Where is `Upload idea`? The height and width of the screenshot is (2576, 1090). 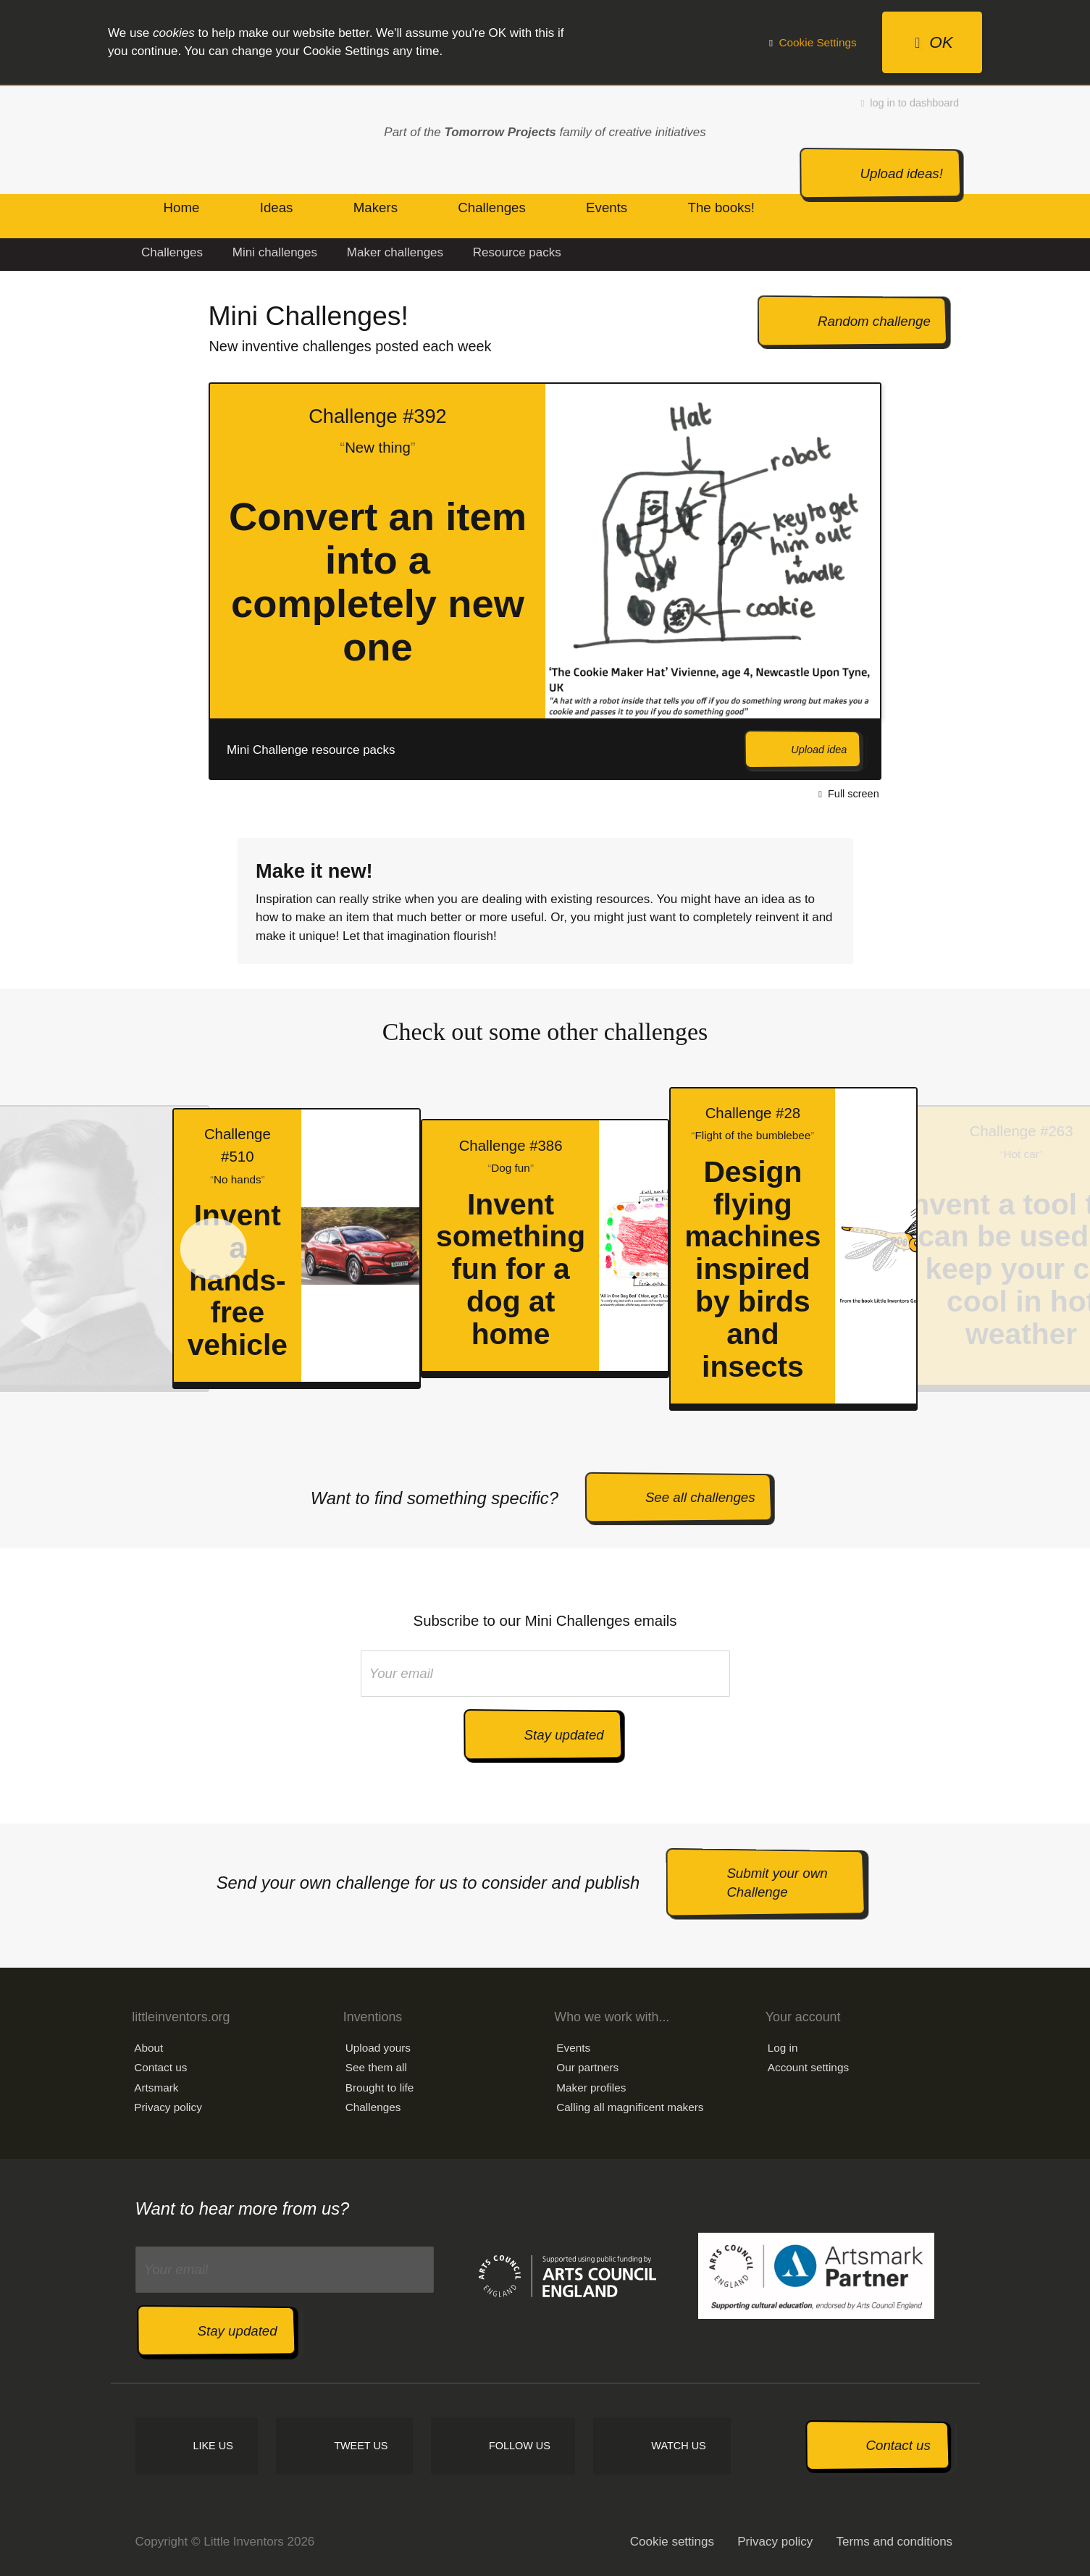
Upload idea is located at coordinates (819, 749).